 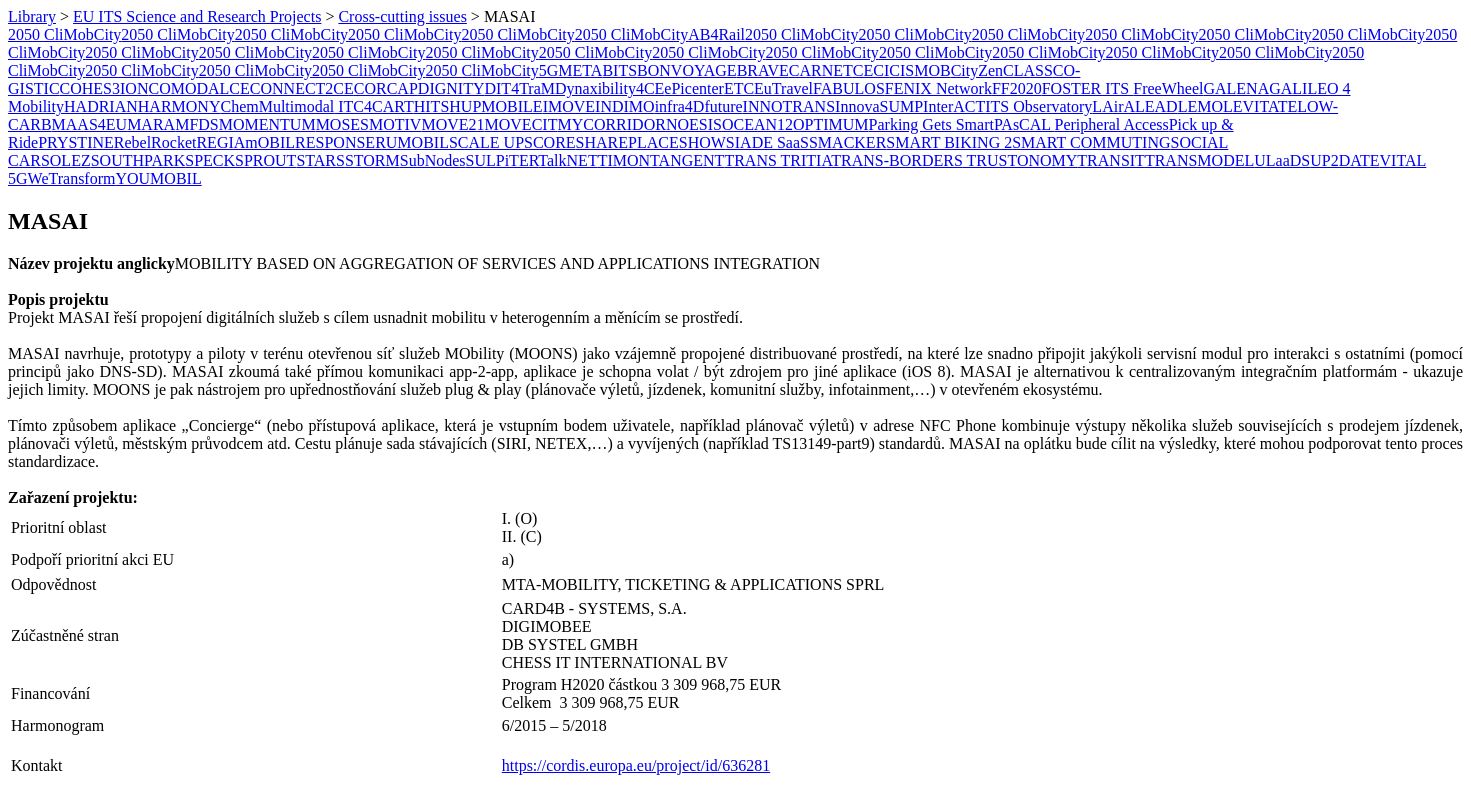 What do you see at coordinates (267, 124) in the screenshot?
I see `MOMENTUM` at bounding box center [267, 124].